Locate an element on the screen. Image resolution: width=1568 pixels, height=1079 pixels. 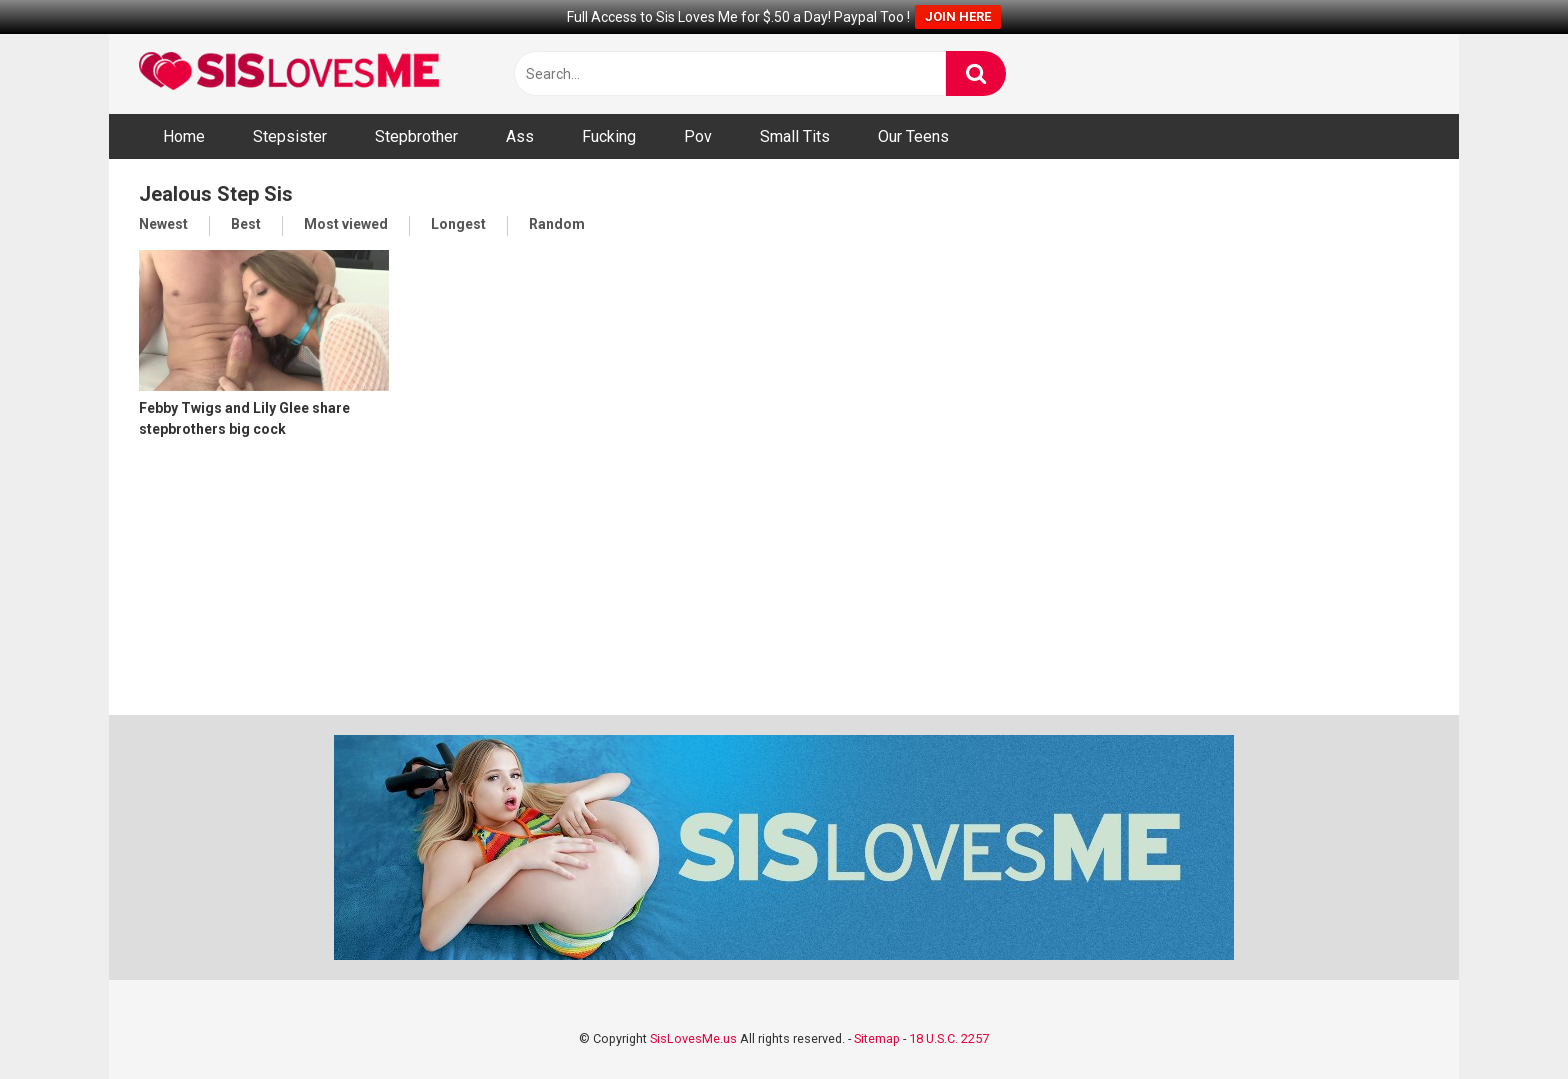
Stepbrother is located at coordinates (416, 136).